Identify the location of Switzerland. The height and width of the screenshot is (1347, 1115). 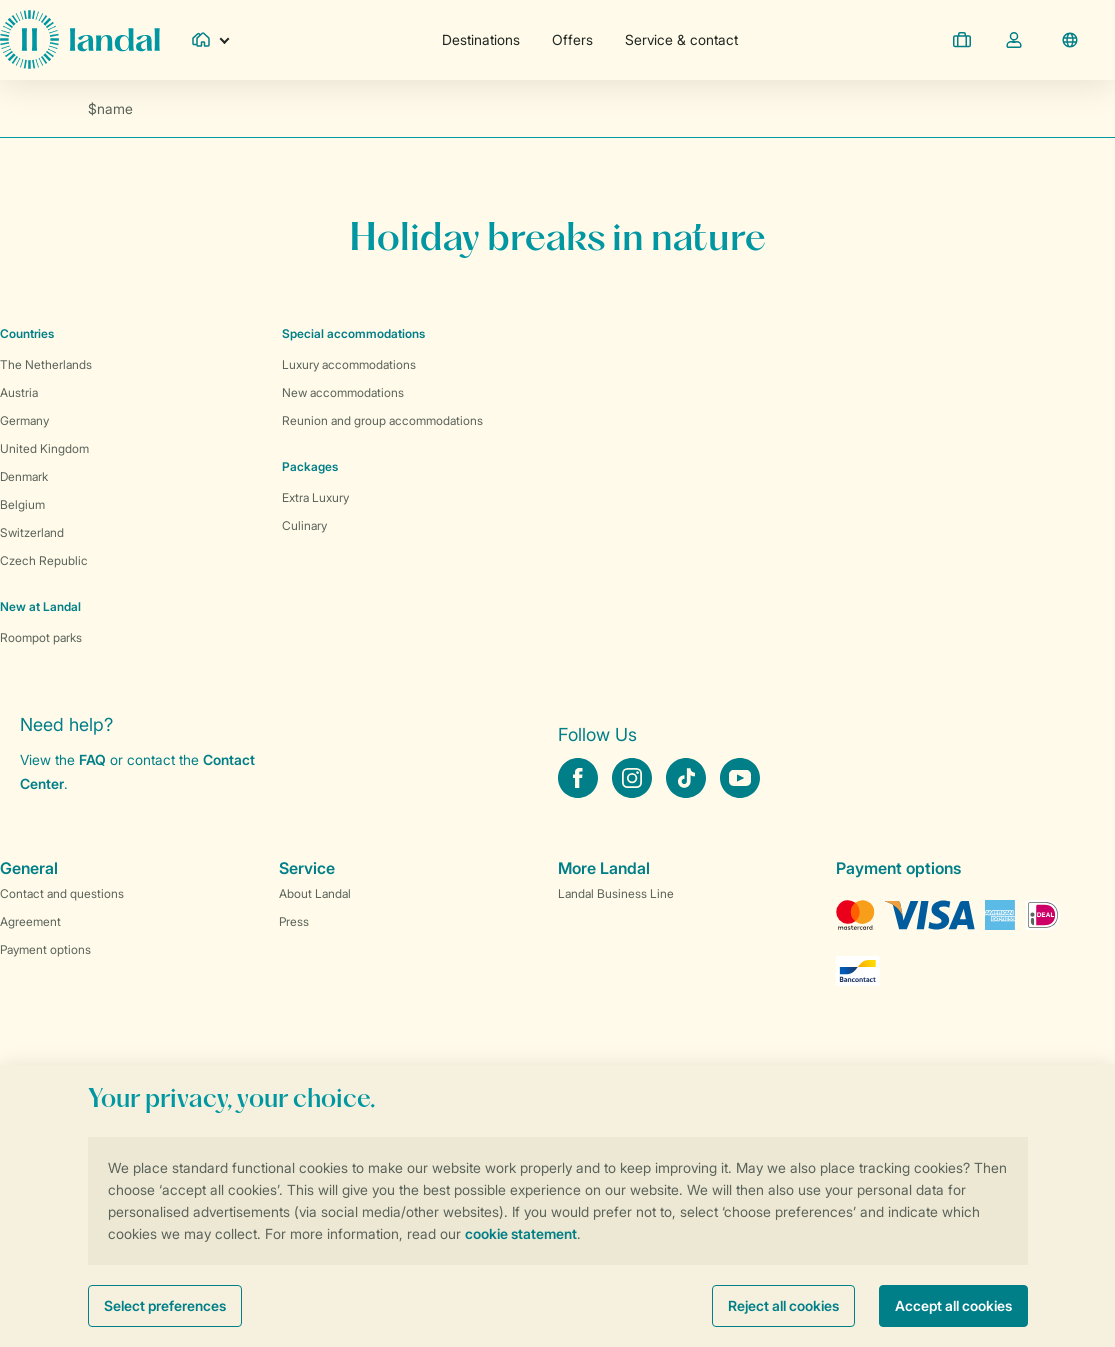
(32, 532).